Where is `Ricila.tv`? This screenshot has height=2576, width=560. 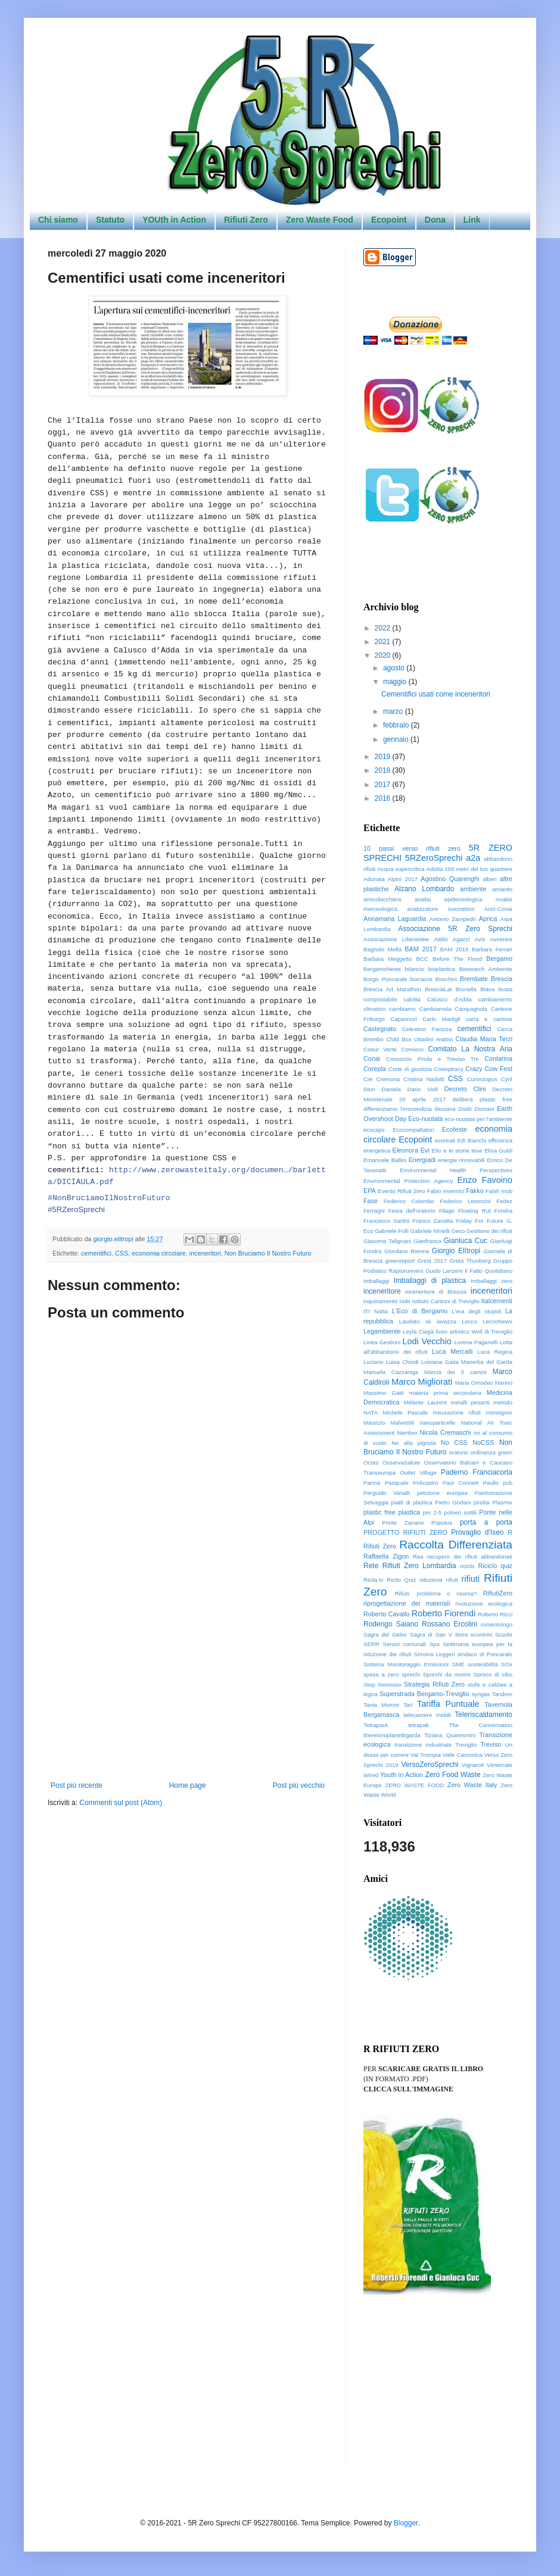 Ricila.tv is located at coordinates (373, 1579).